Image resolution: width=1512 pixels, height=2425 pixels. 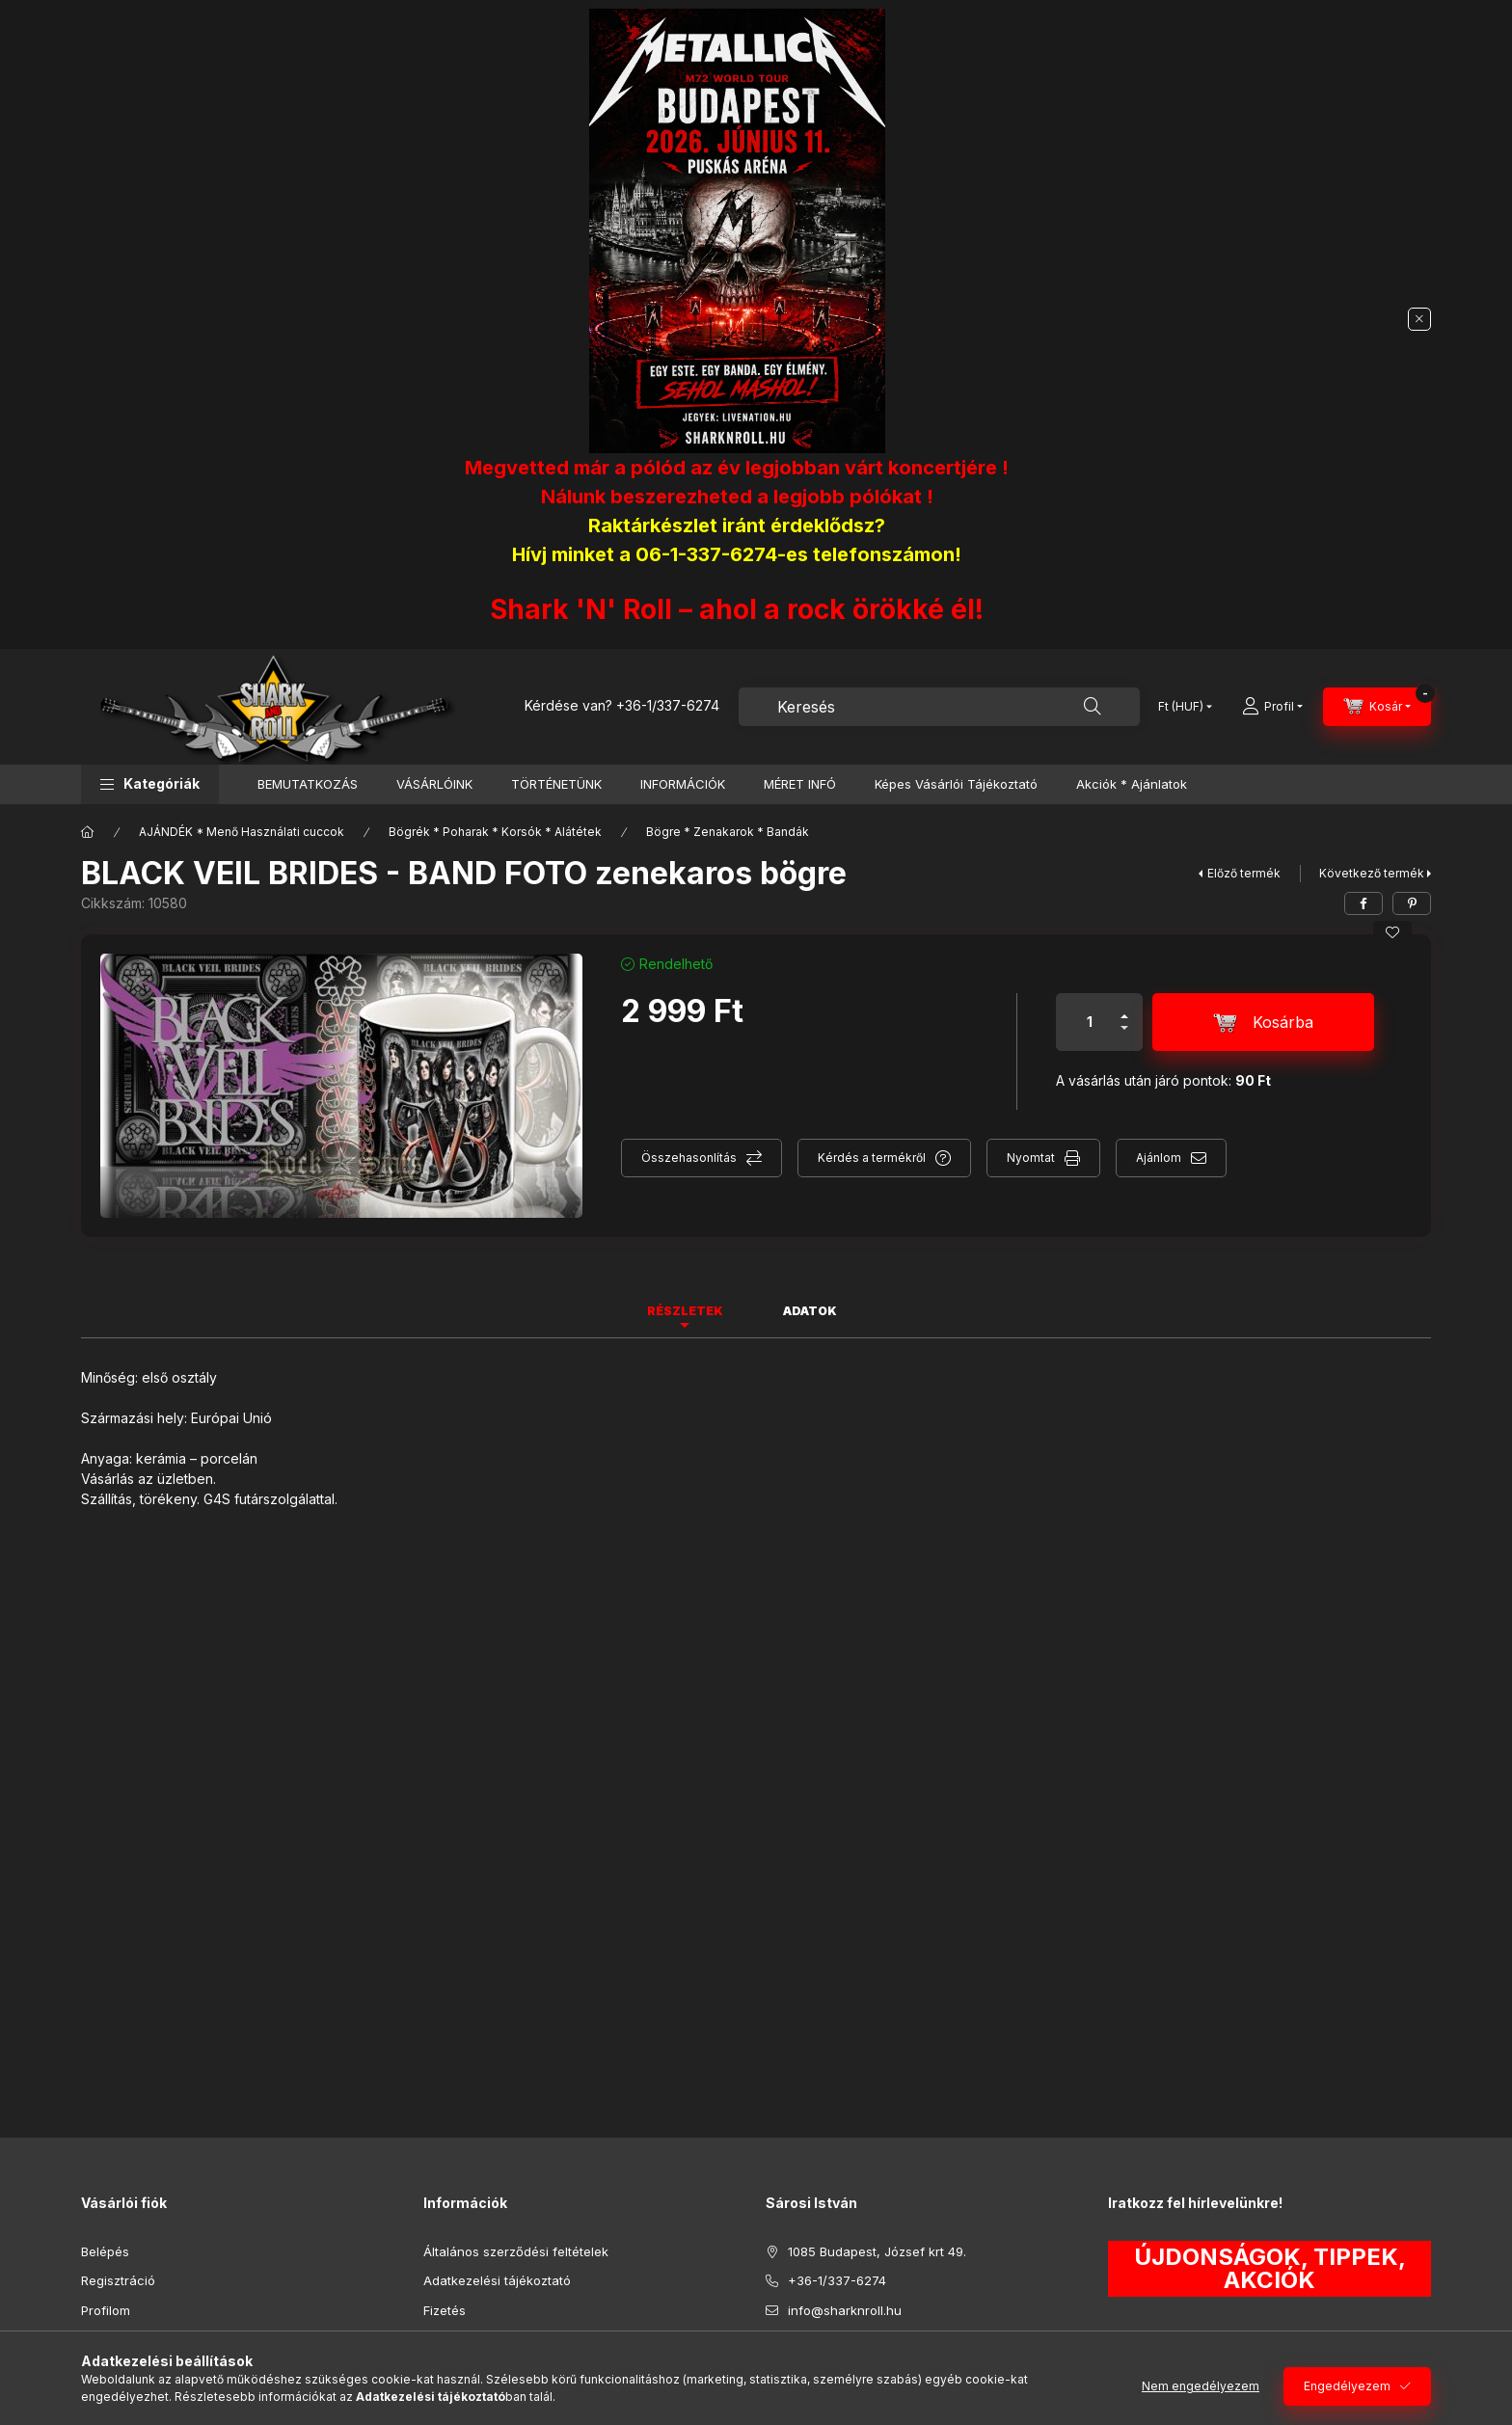 What do you see at coordinates (800, 784) in the screenshot?
I see `MÉRET INFÓ` at bounding box center [800, 784].